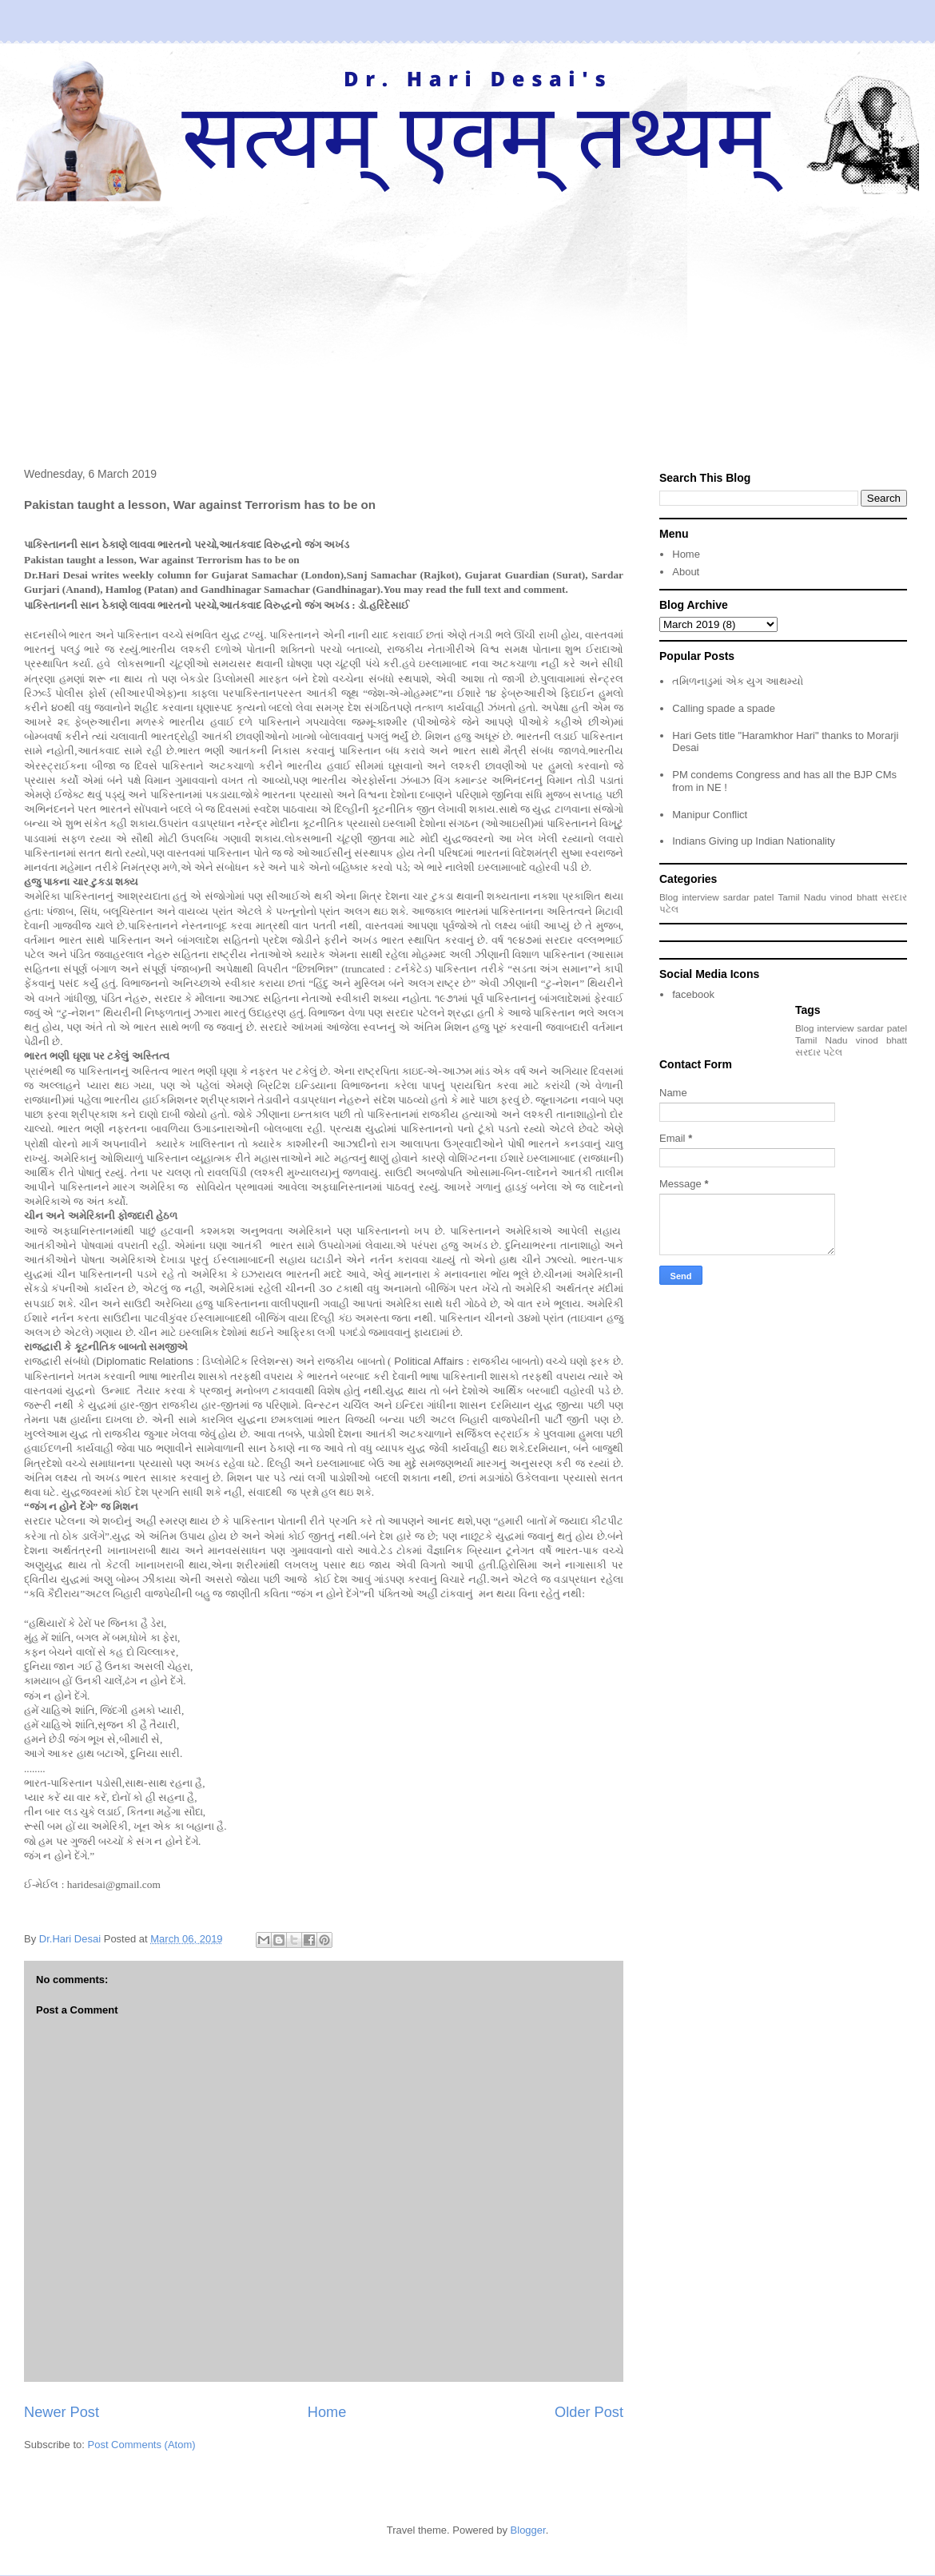 This screenshot has width=935, height=2576. What do you see at coordinates (853, 897) in the screenshot?
I see `vinod bhatt` at bounding box center [853, 897].